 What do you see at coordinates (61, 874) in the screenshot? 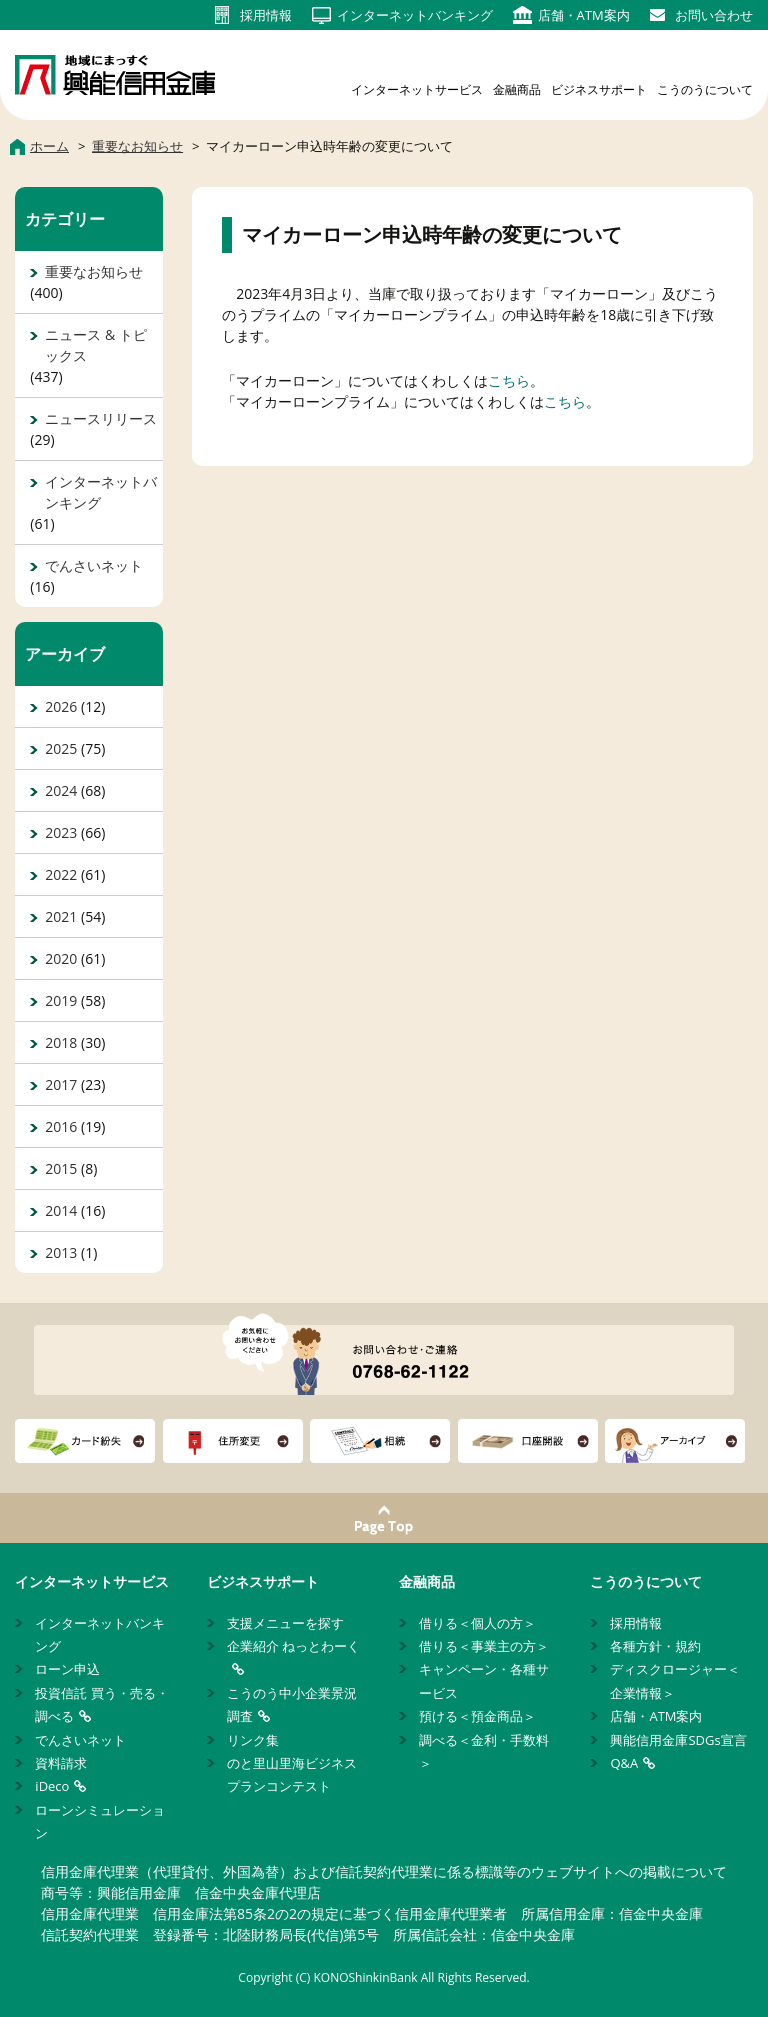
I see `2022` at bounding box center [61, 874].